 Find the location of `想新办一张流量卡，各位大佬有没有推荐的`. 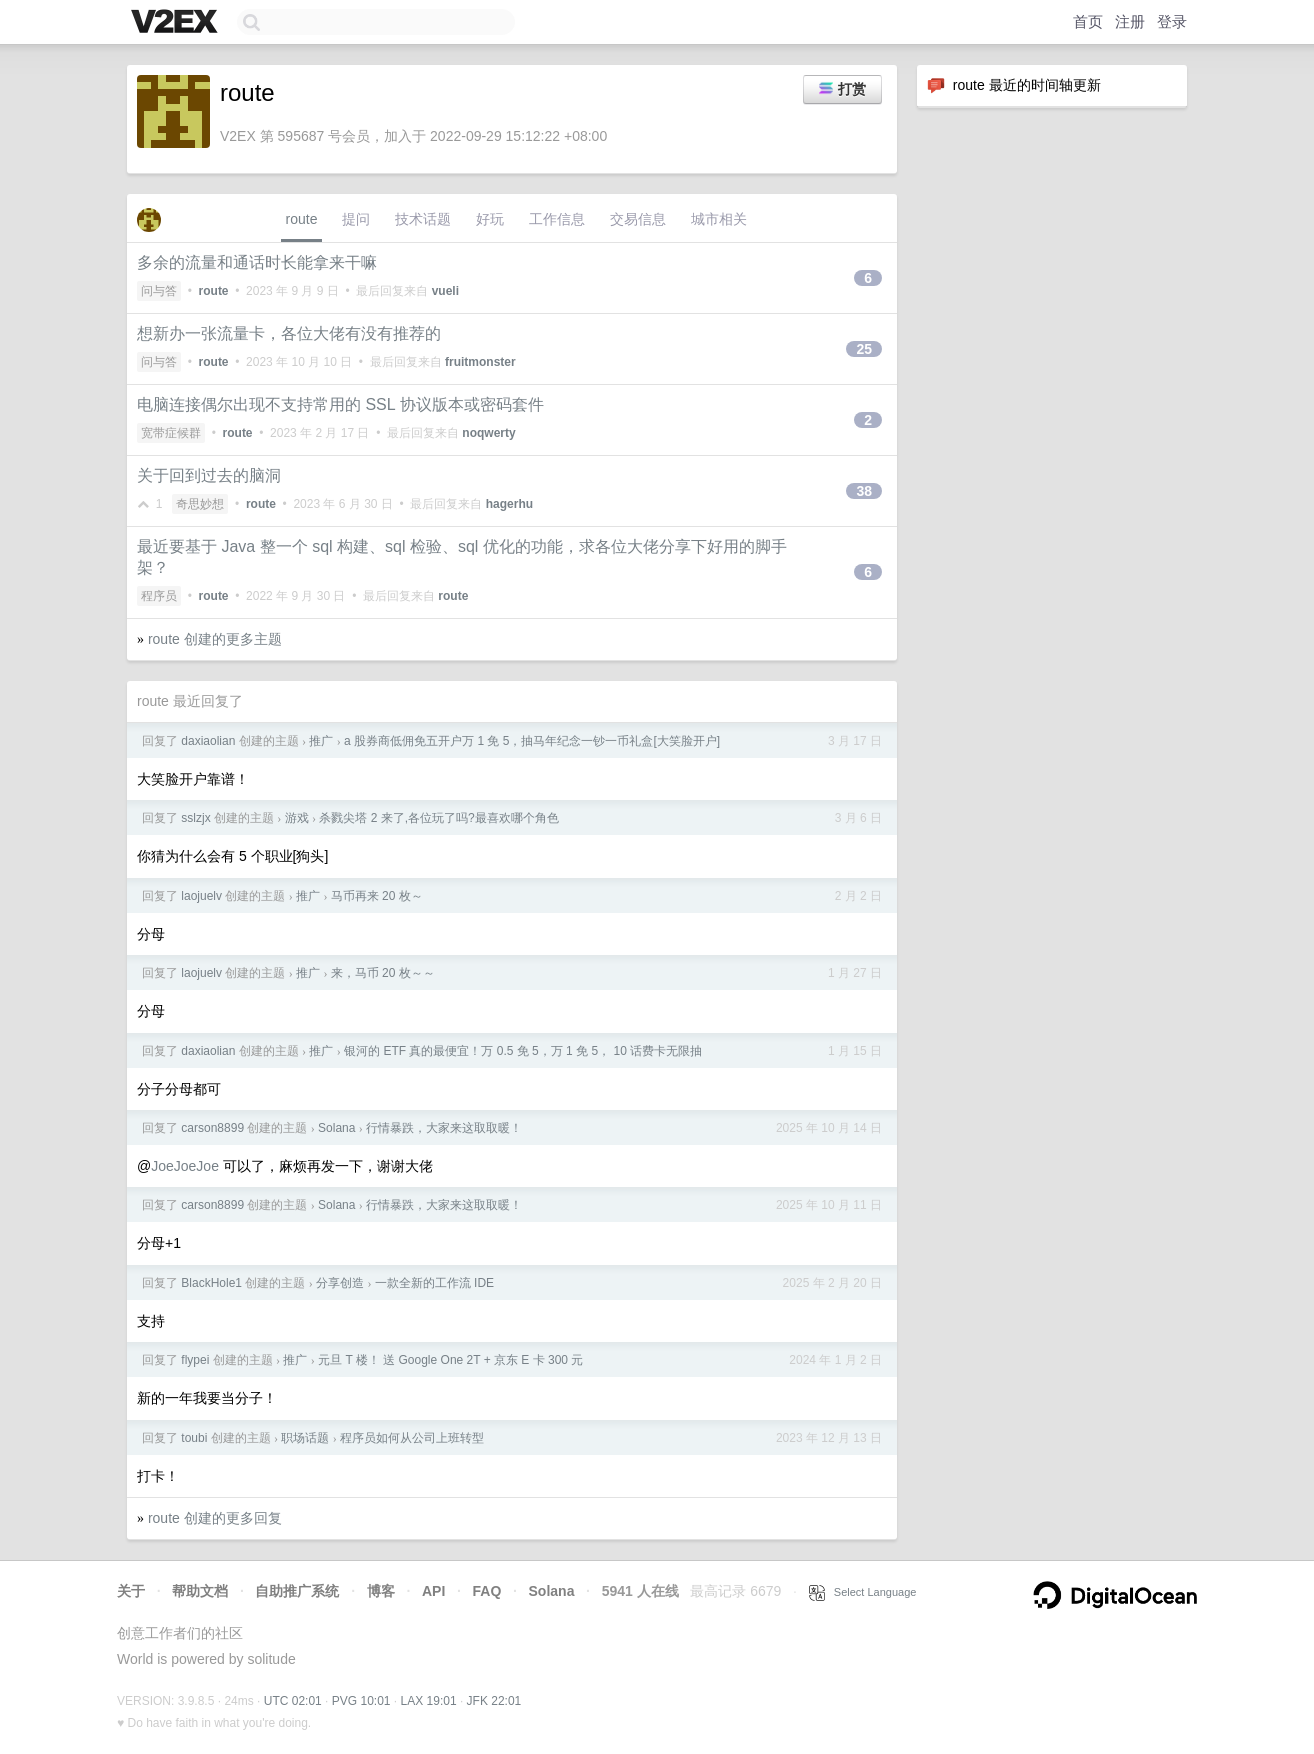

想新办一张流量卡，各位大佬有没有推荐的 is located at coordinates (289, 333).